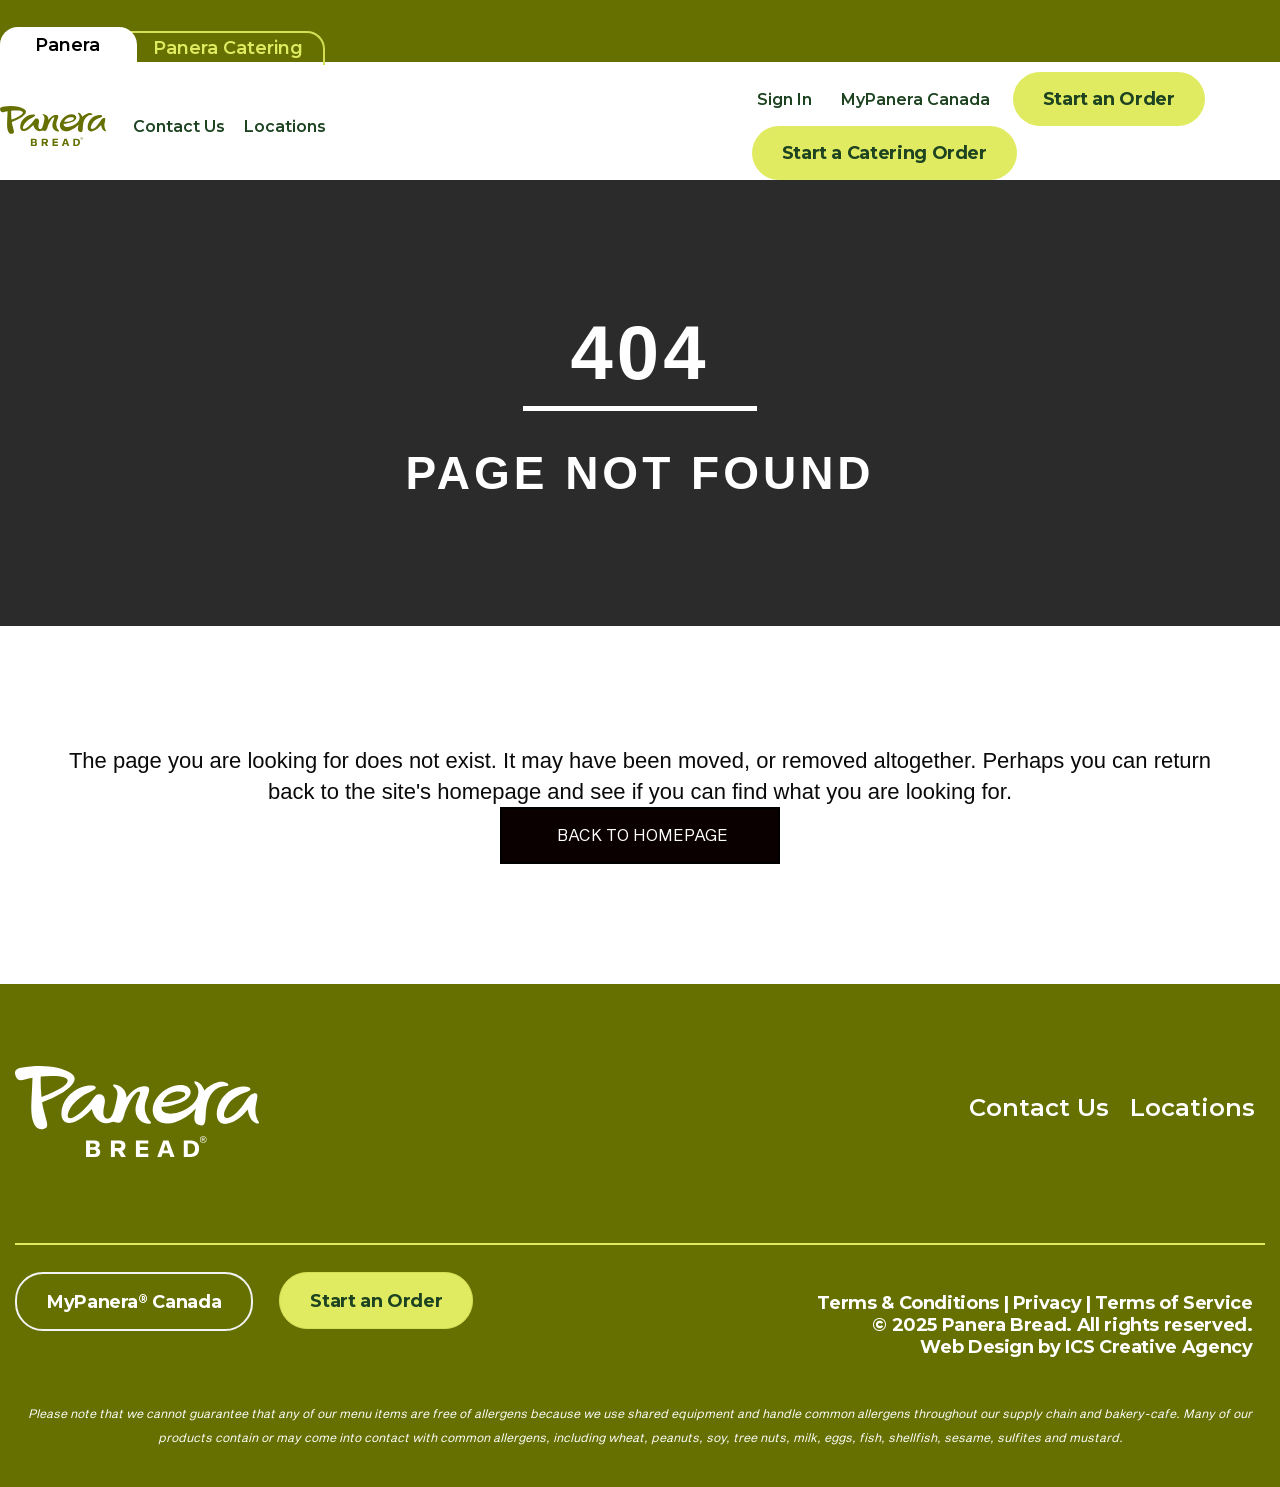 Image resolution: width=1280 pixels, height=1487 pixels. What do you see at coordinates (1158, 1347) in the screenshot?
I see `ICS Creative Agency` at bounding box center [1158, 1347].